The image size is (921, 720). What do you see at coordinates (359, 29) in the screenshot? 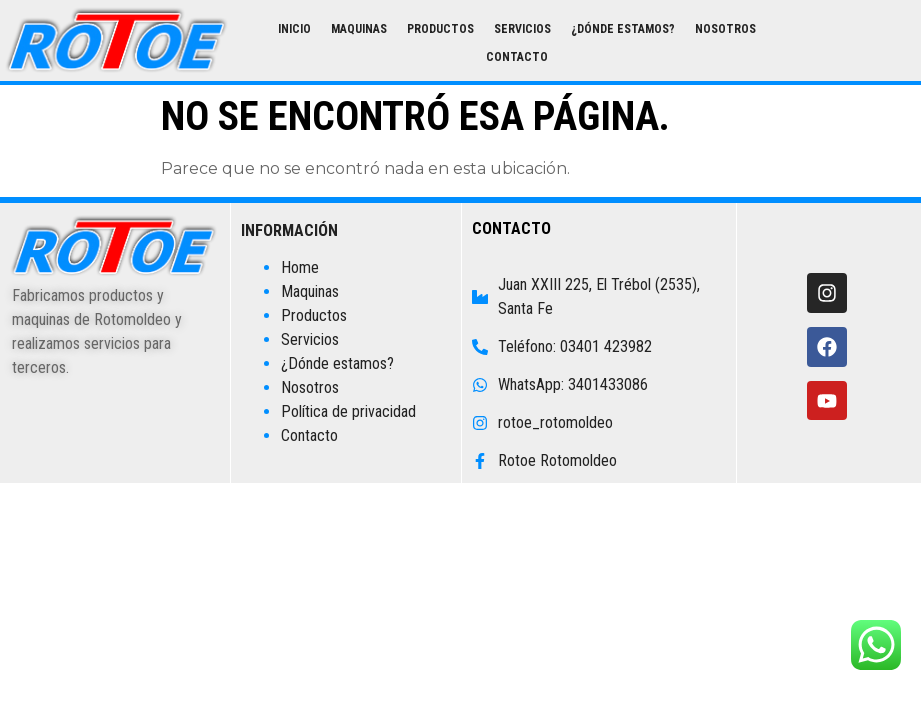
I see `Maquinas` at bounding box center [359, 29].